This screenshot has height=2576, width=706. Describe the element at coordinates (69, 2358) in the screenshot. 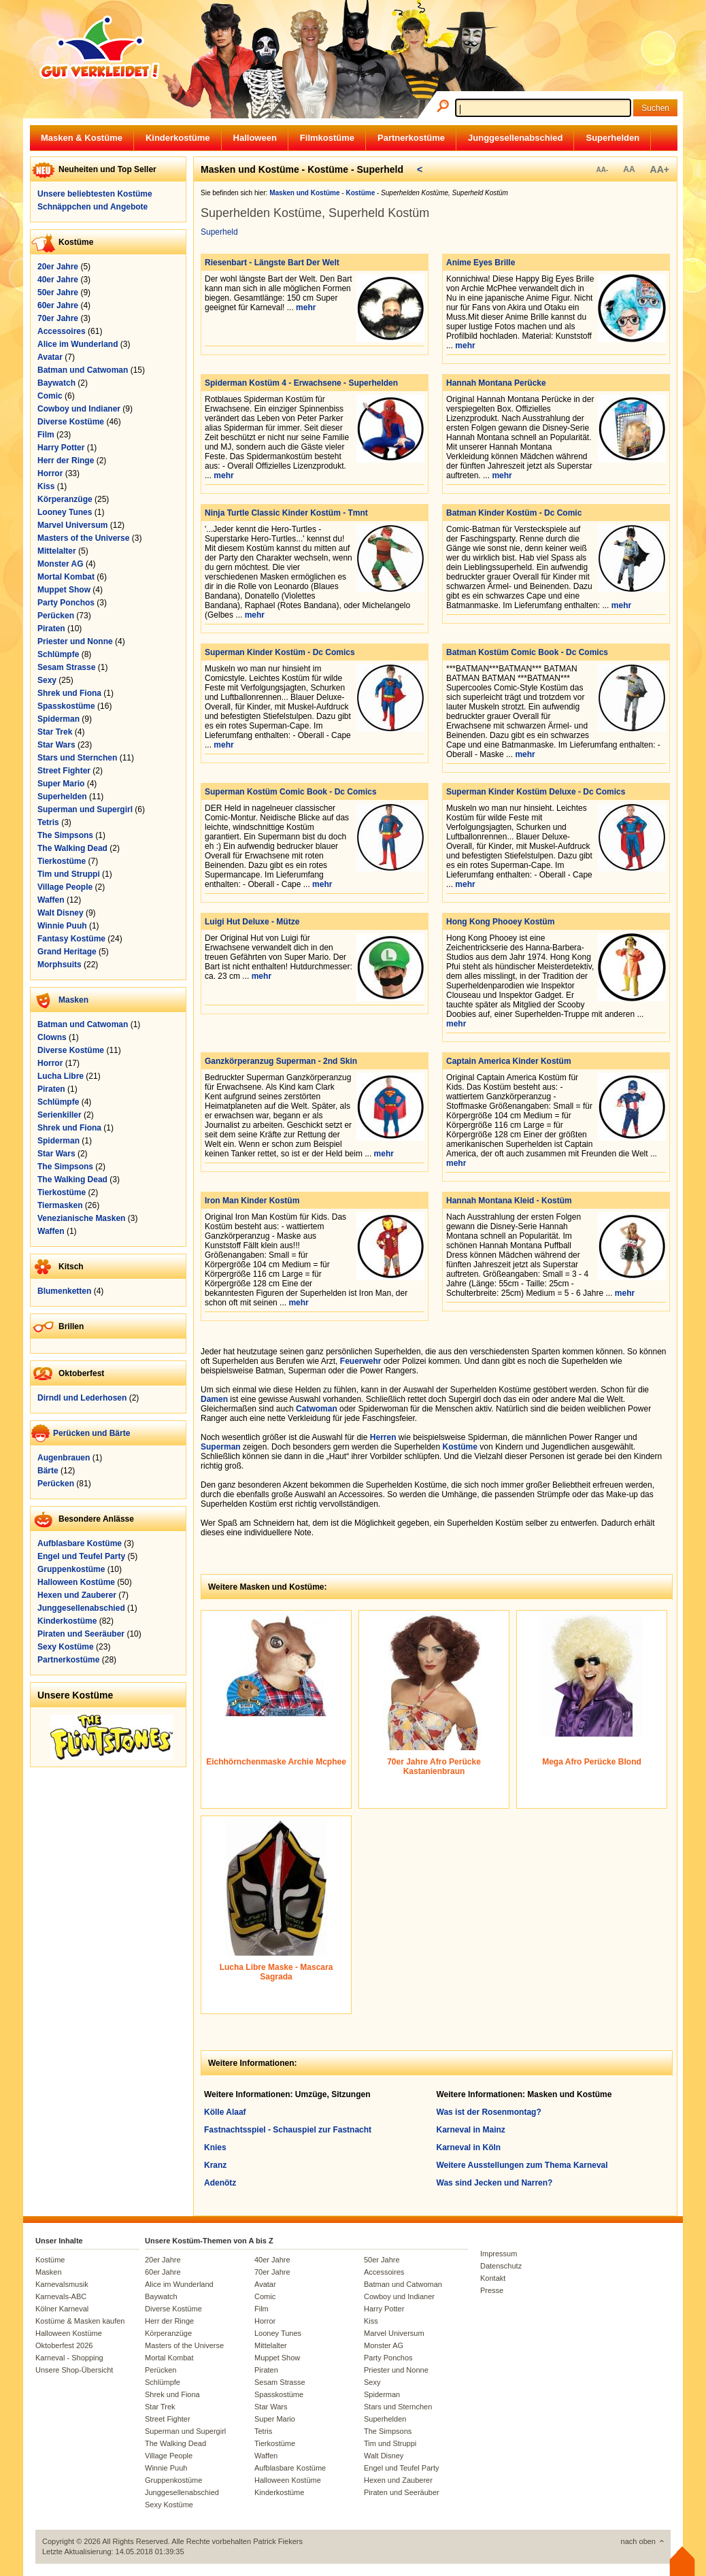

I see `Karneval - Shopping` at that location.